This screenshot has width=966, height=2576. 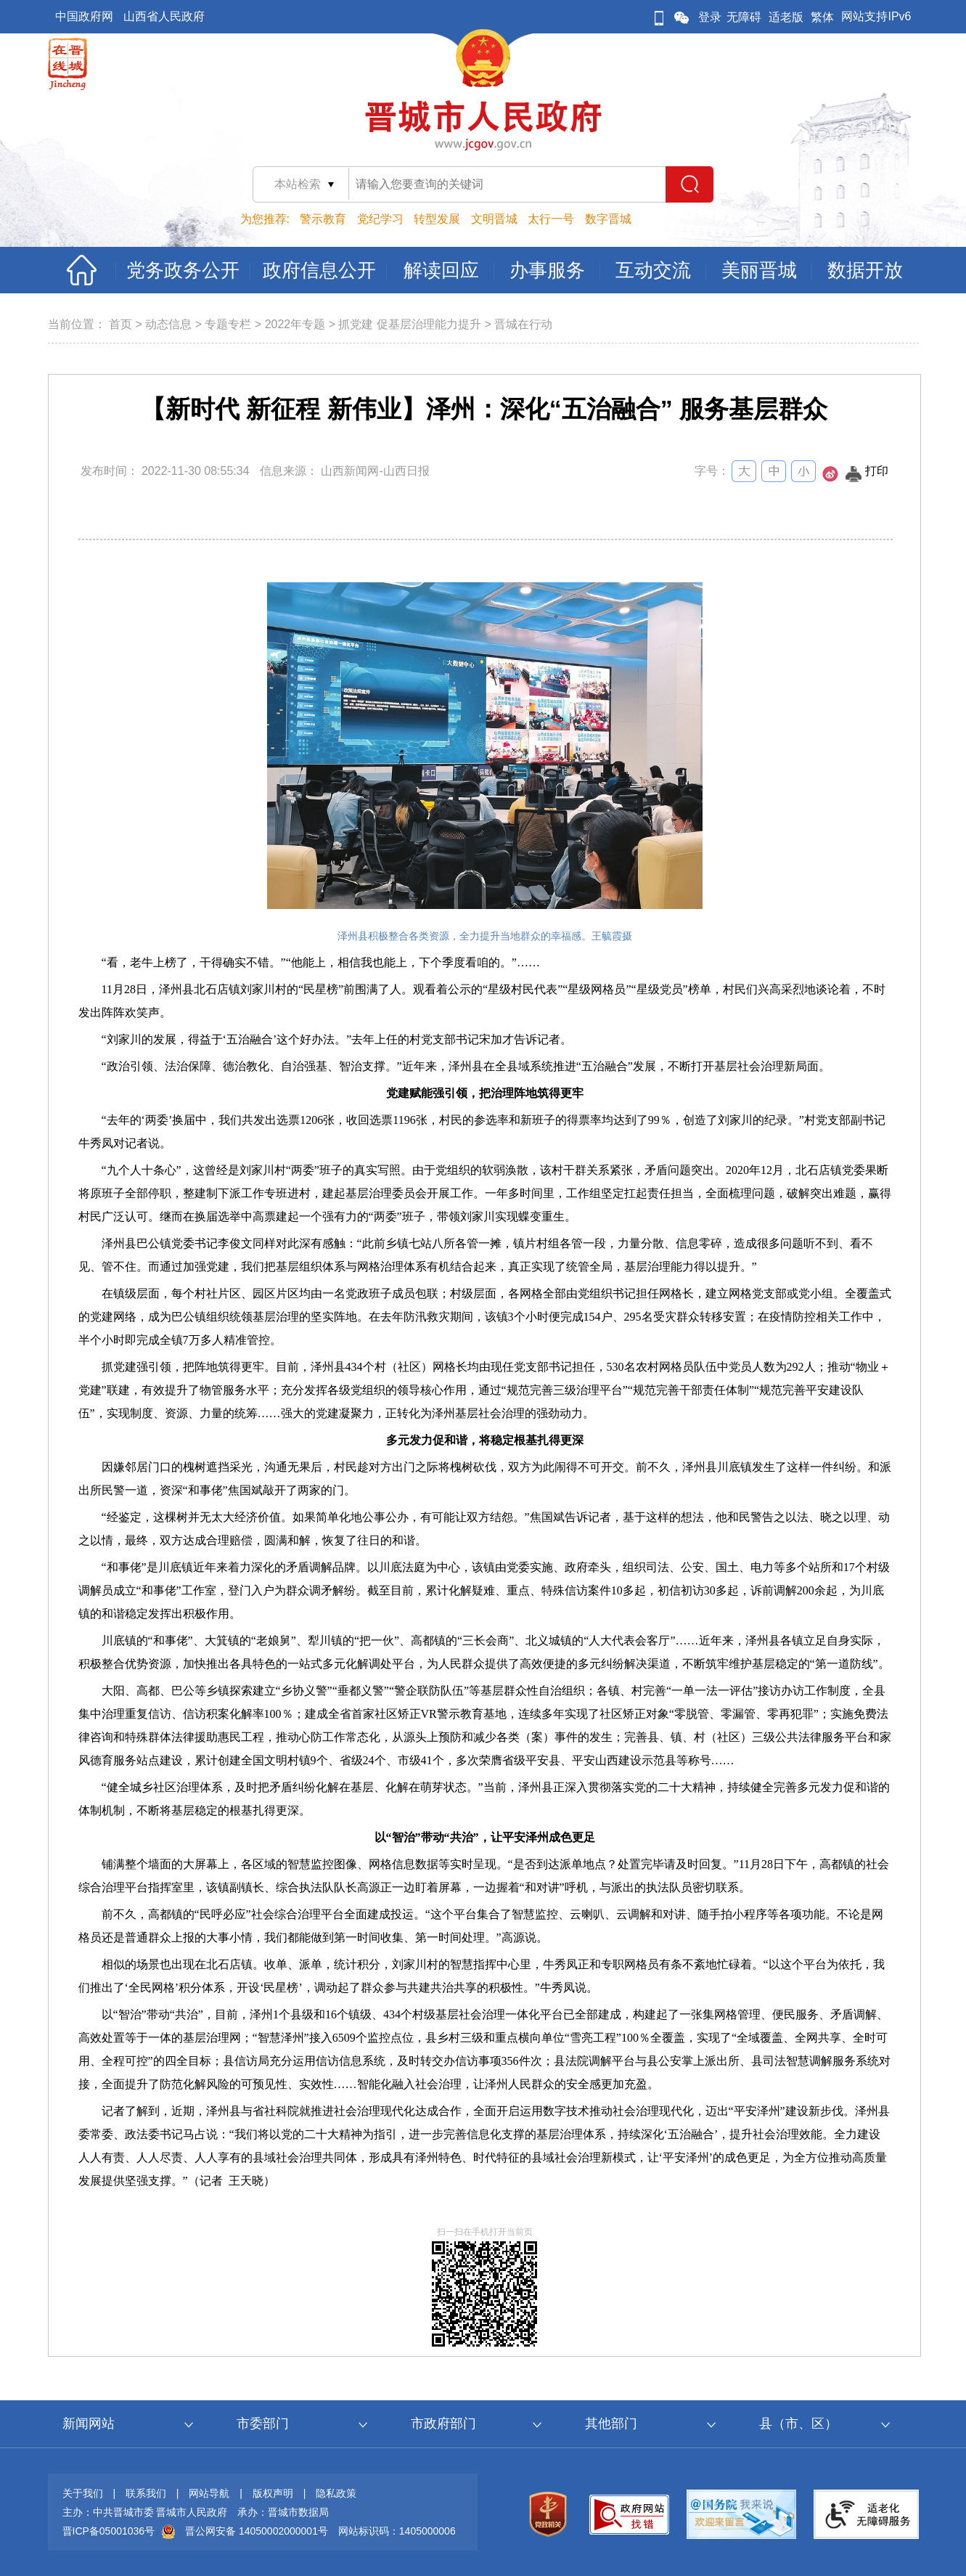 I want to click on 太行一号, so click(x=551, y=219).